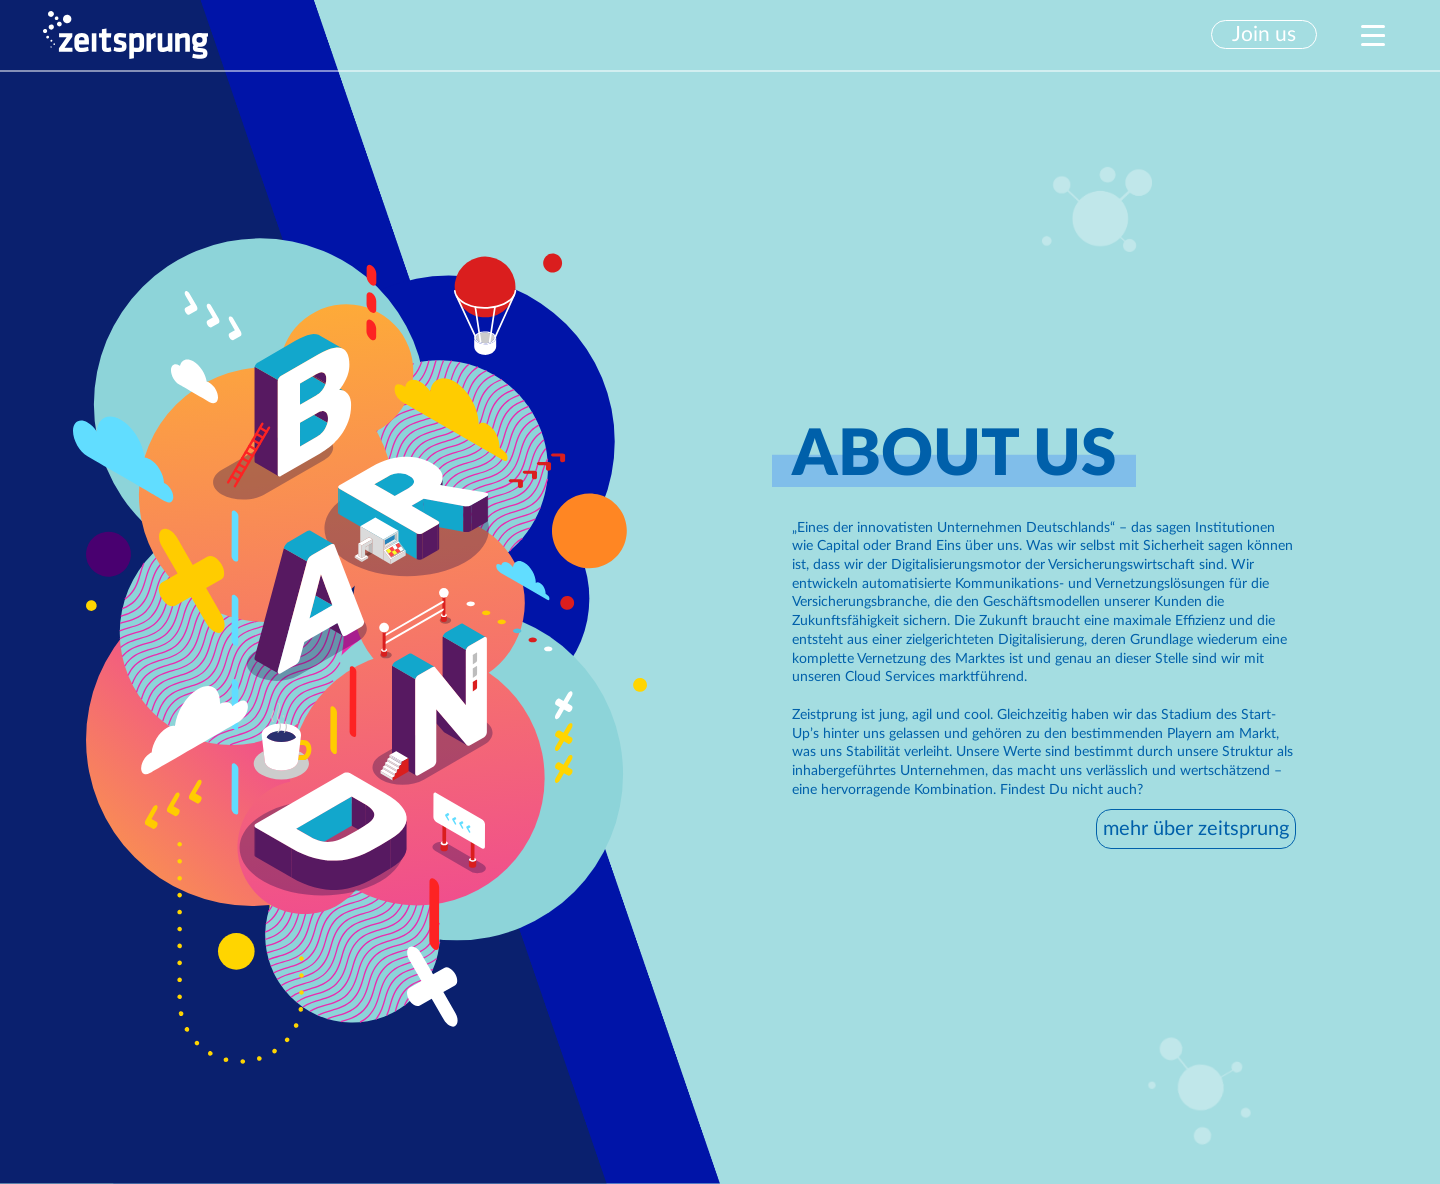  Describe the element at coordinates (1272, 34) in the screenshot. I see `[button]` at that location.